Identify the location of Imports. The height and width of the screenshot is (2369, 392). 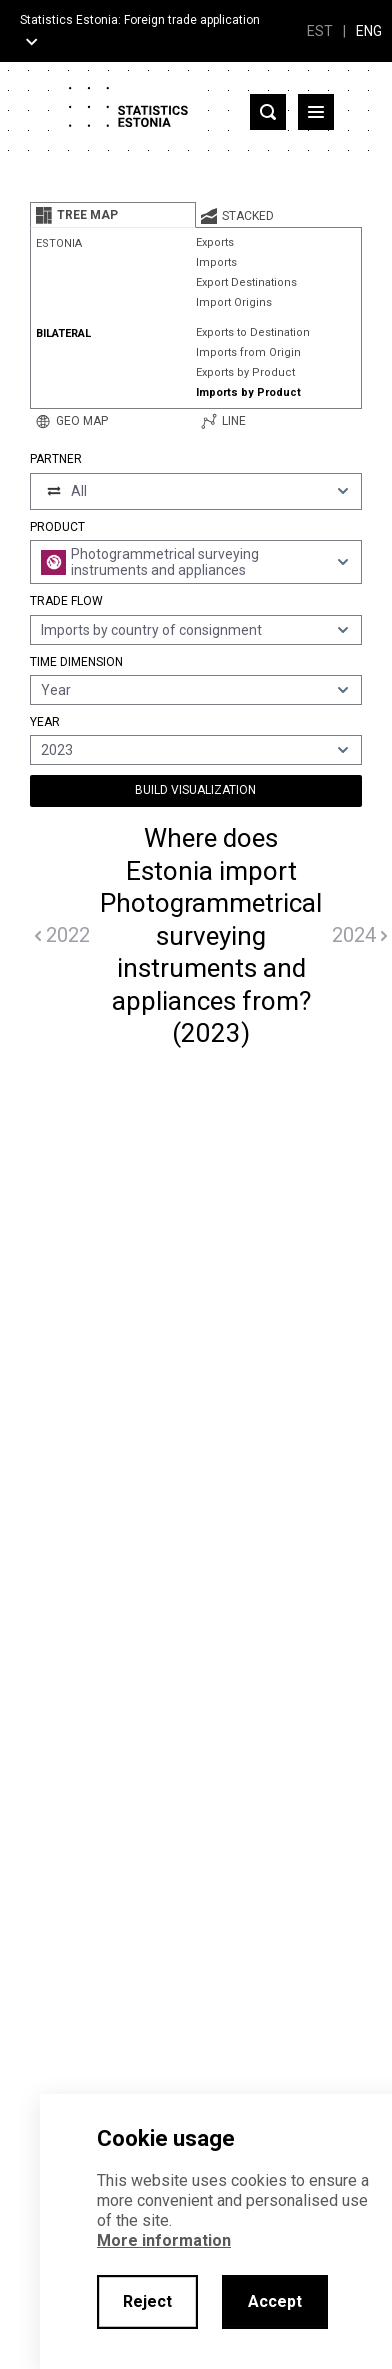
(216, 262).